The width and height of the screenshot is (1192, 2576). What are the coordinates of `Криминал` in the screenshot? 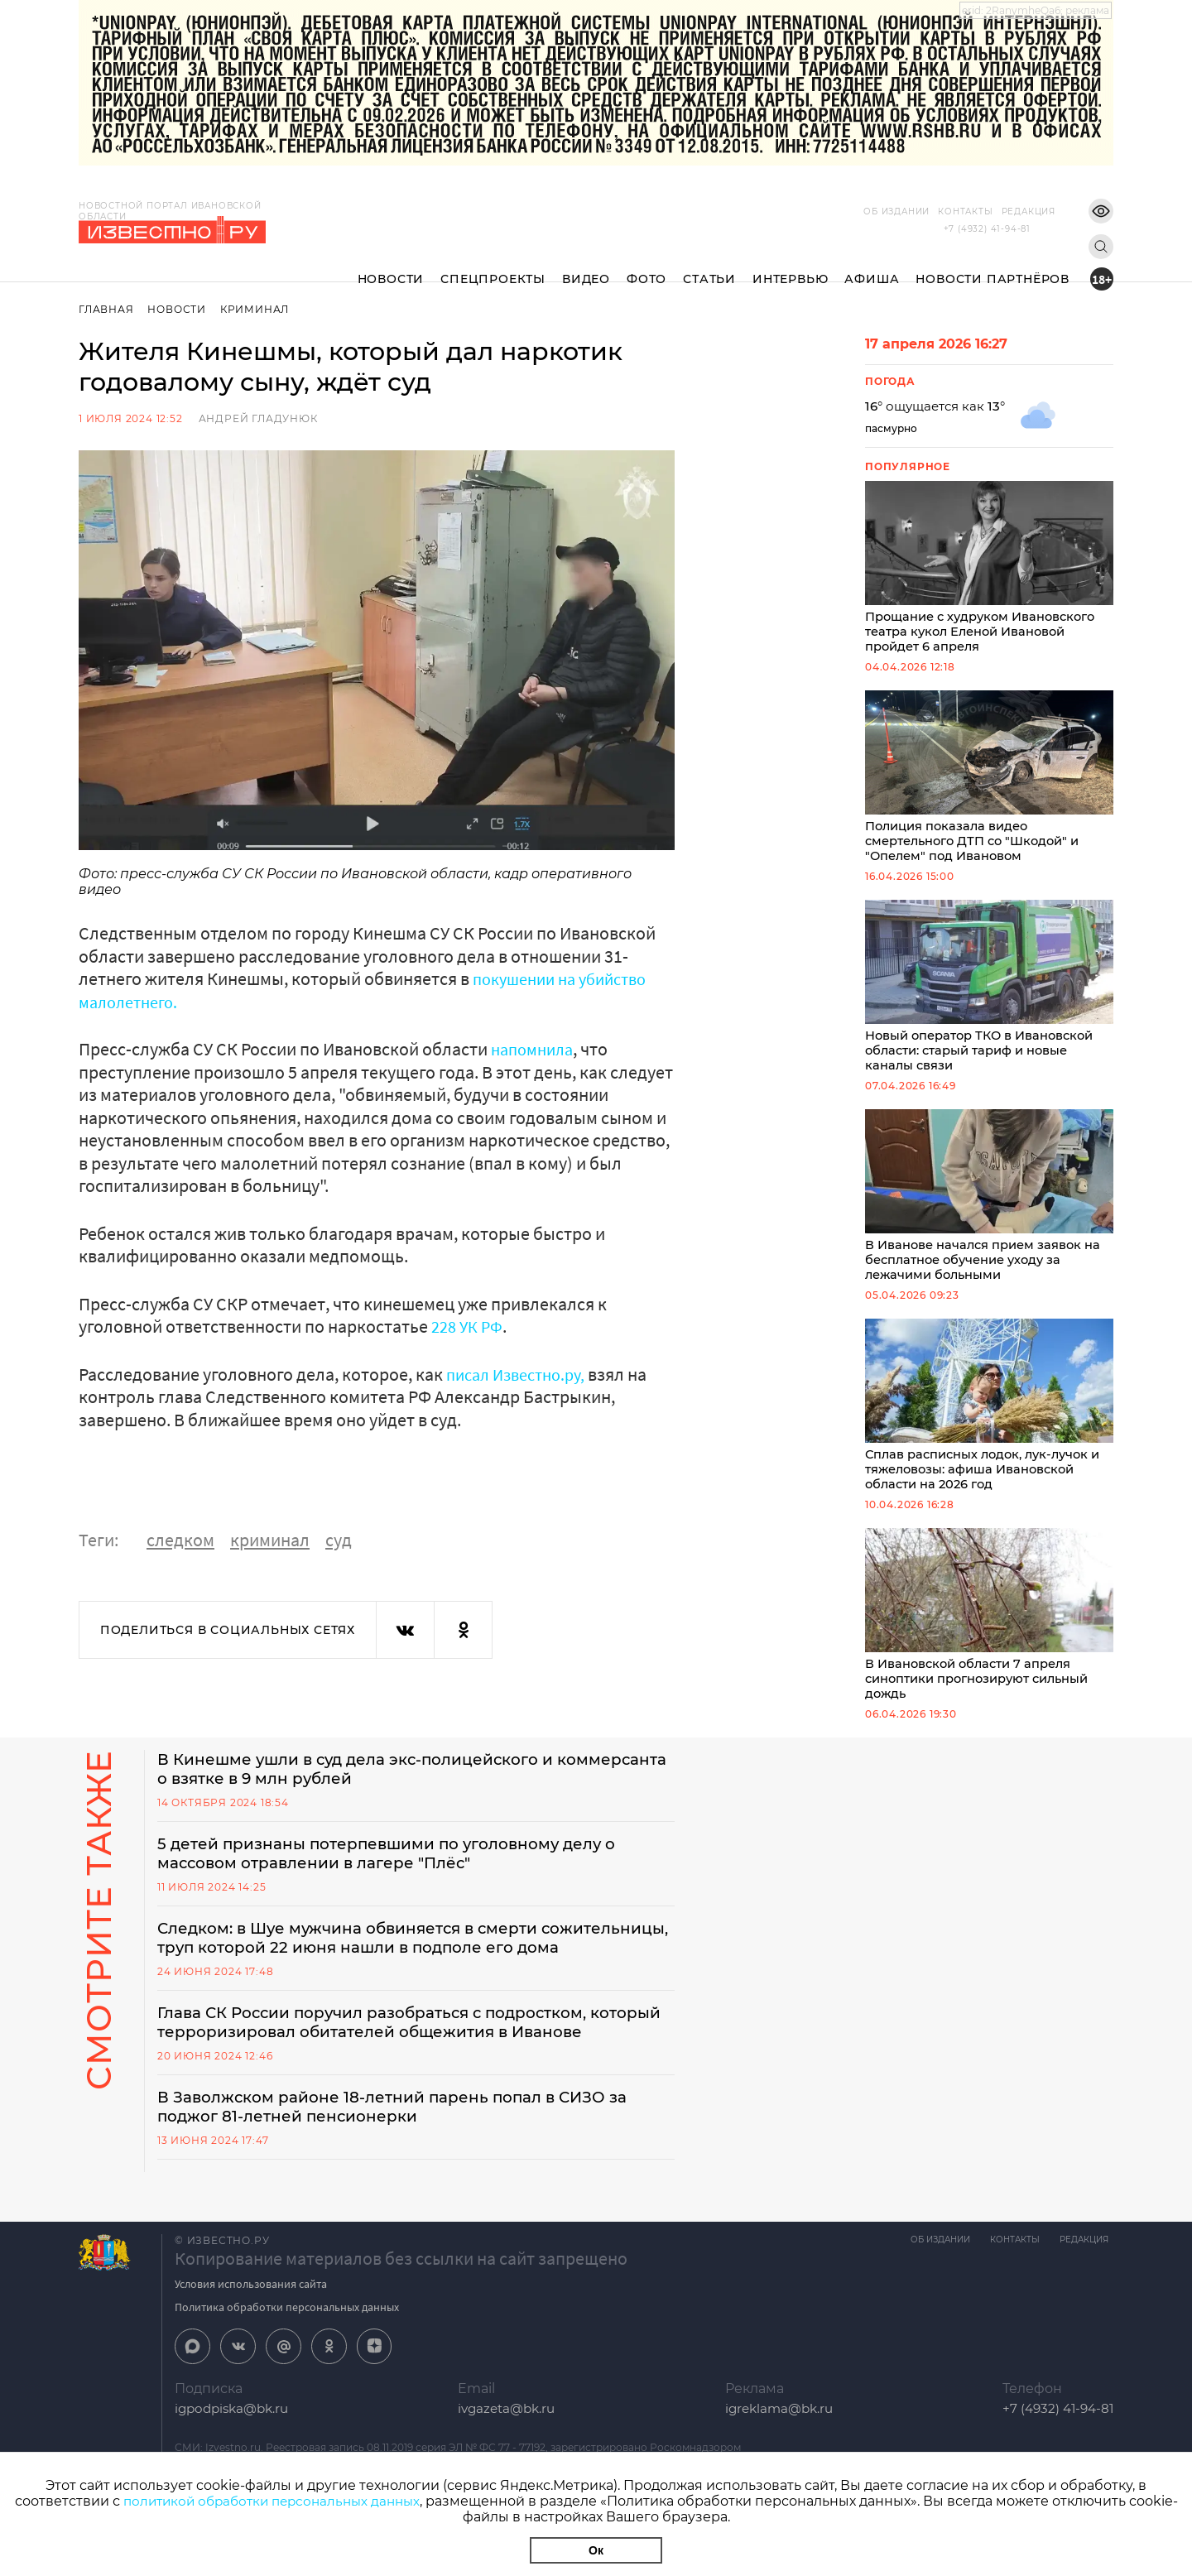 It's located at (257, 309).